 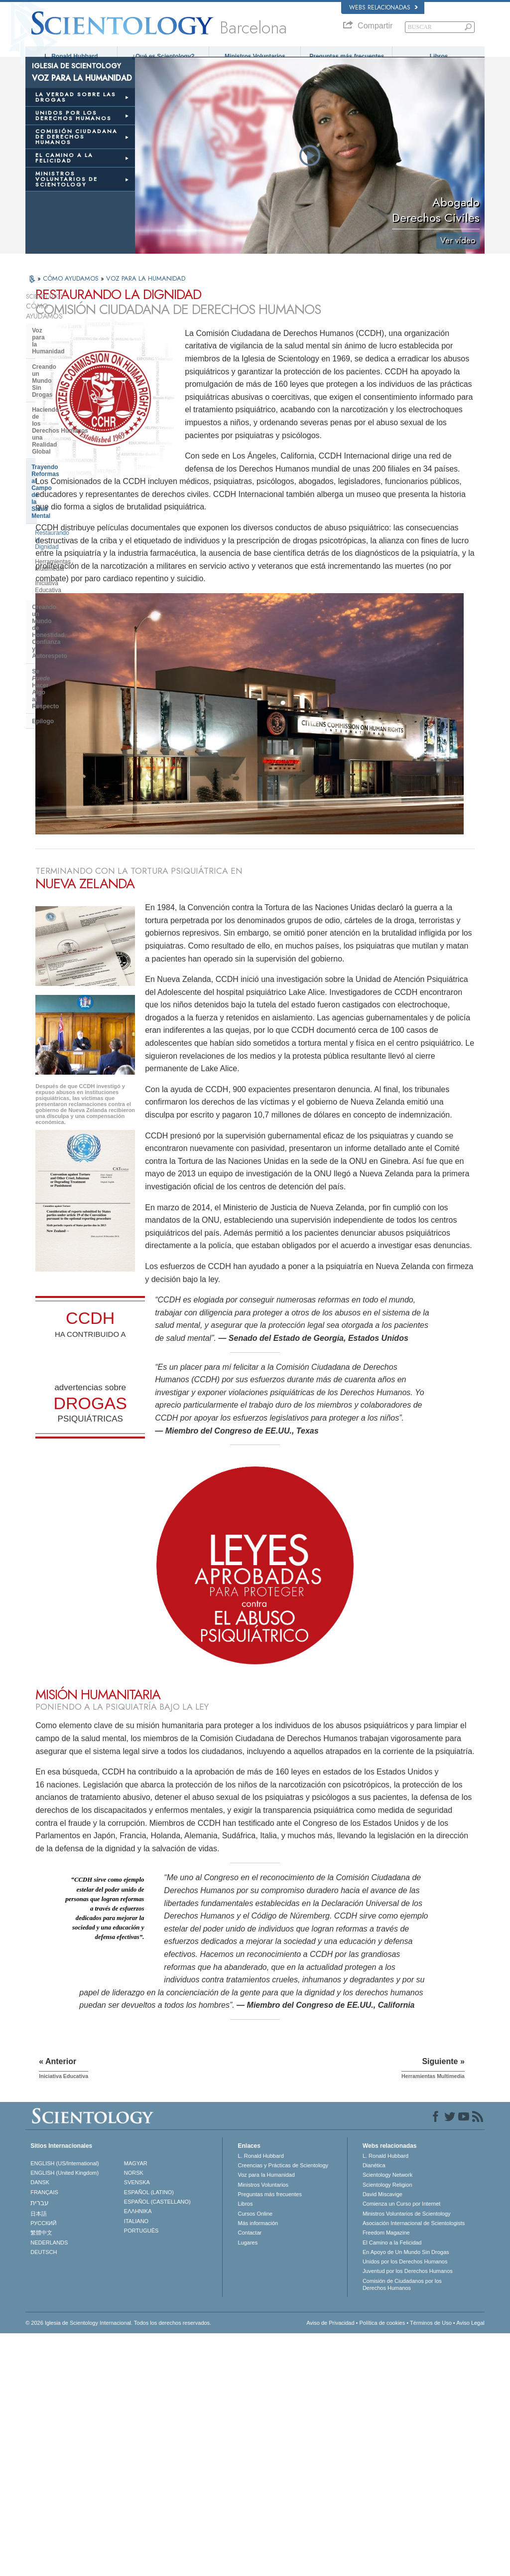 What do you see at coordinates (38, 2456) in the screenshot?
I see `日本語` at bounding box center [38, 2456].